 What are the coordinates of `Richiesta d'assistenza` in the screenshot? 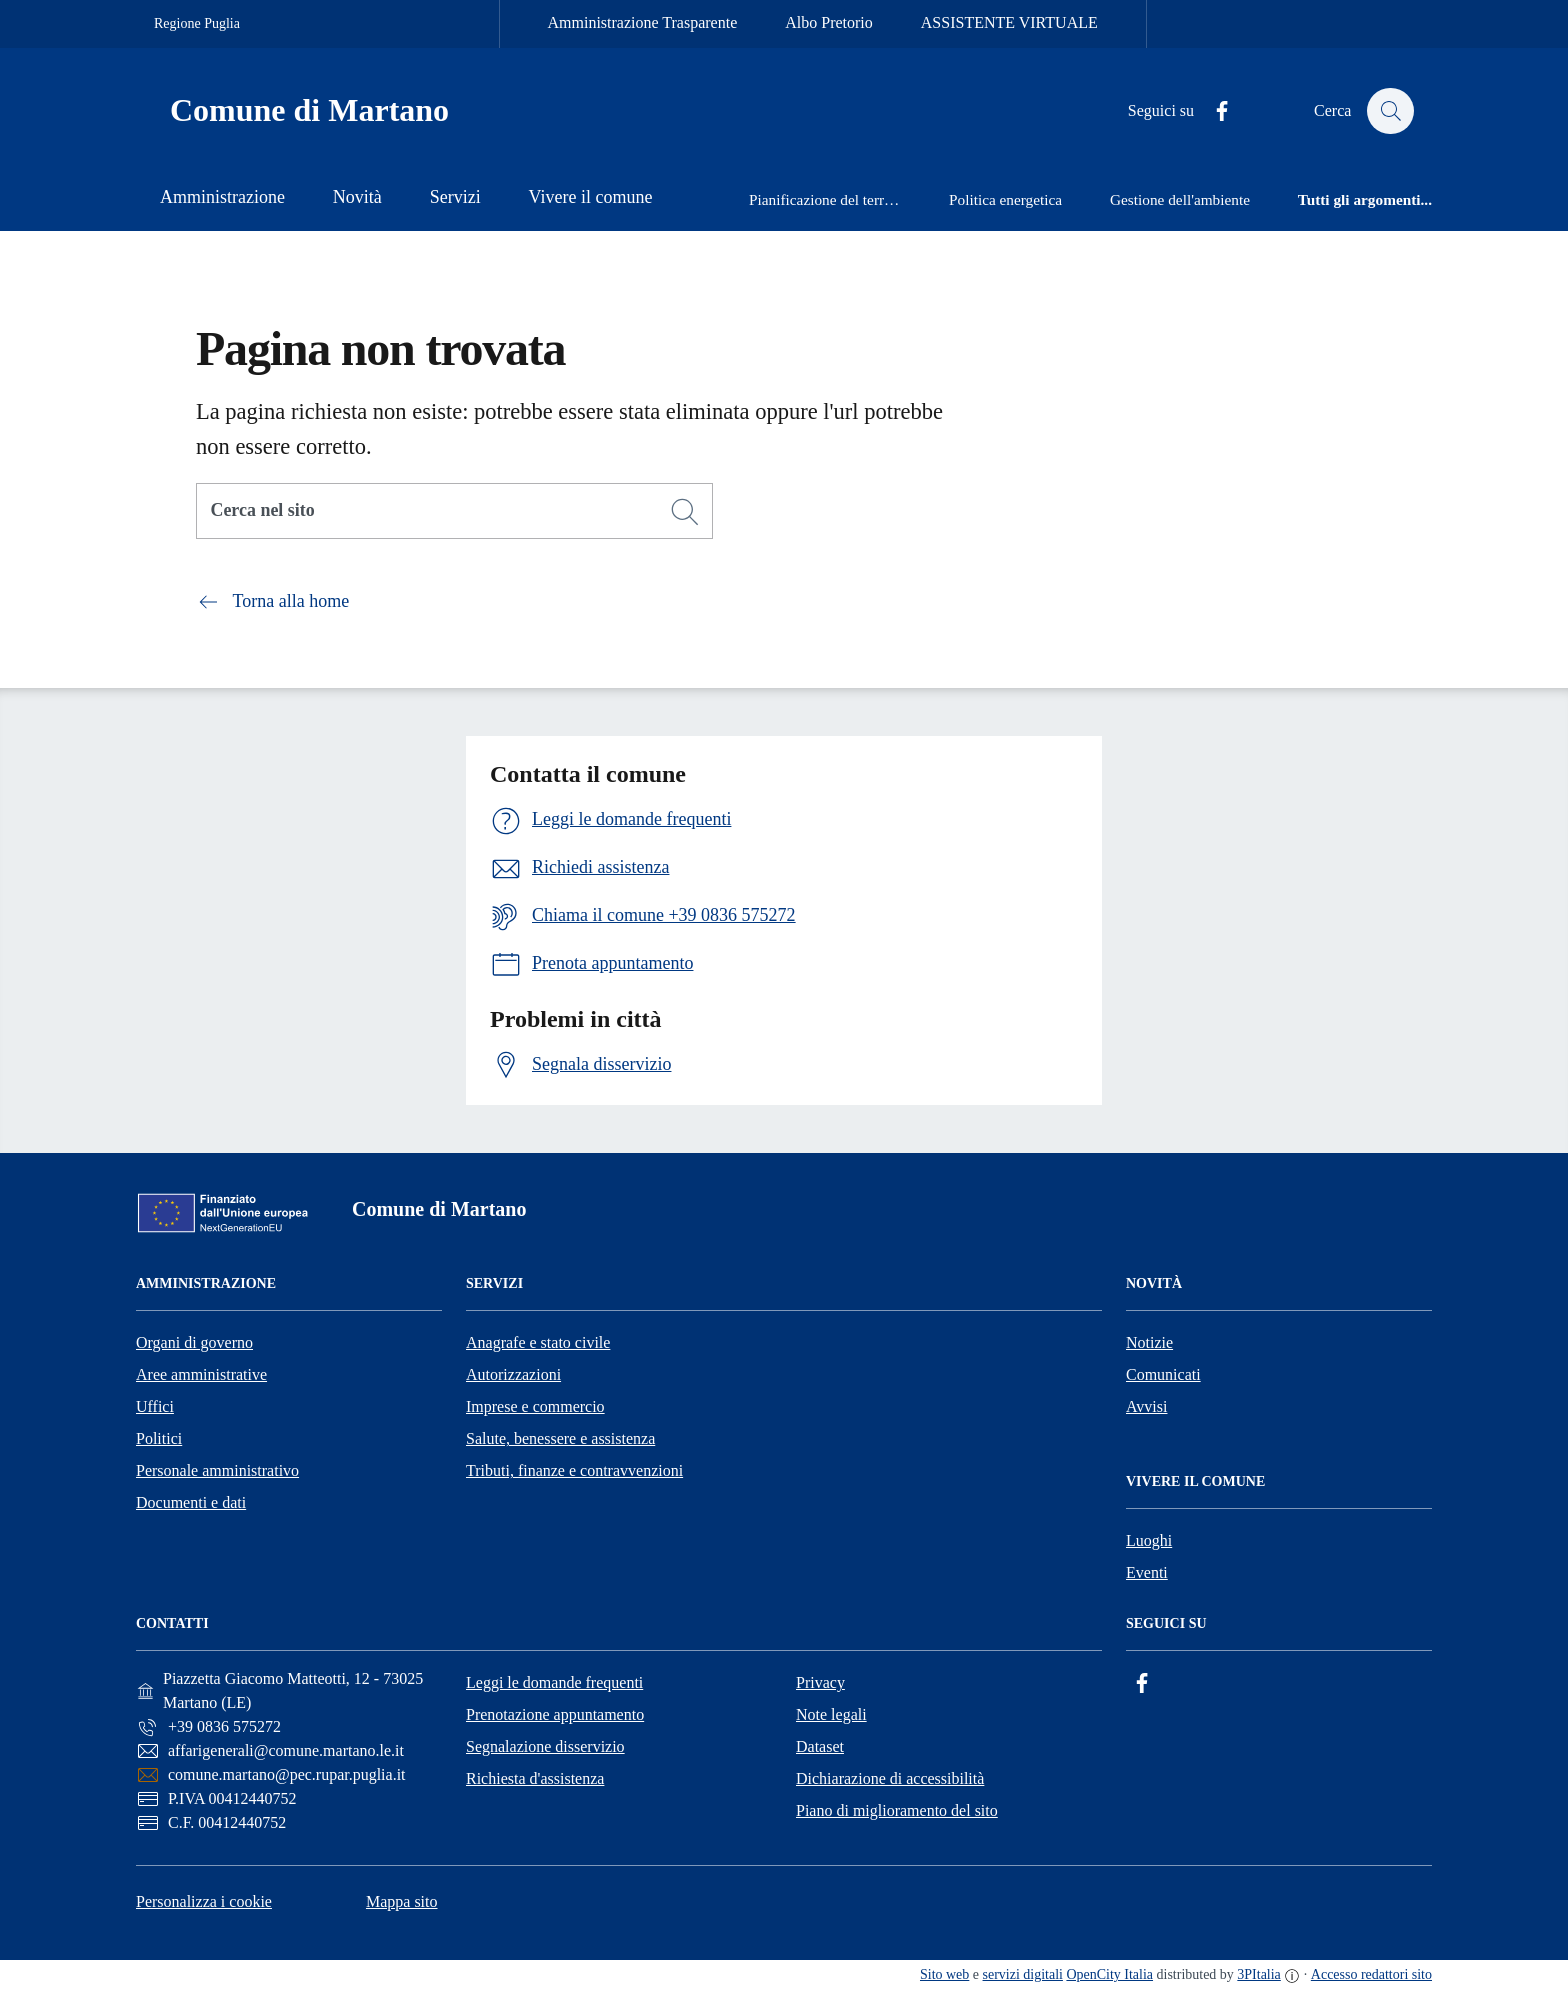 It's located at (535, 1778).